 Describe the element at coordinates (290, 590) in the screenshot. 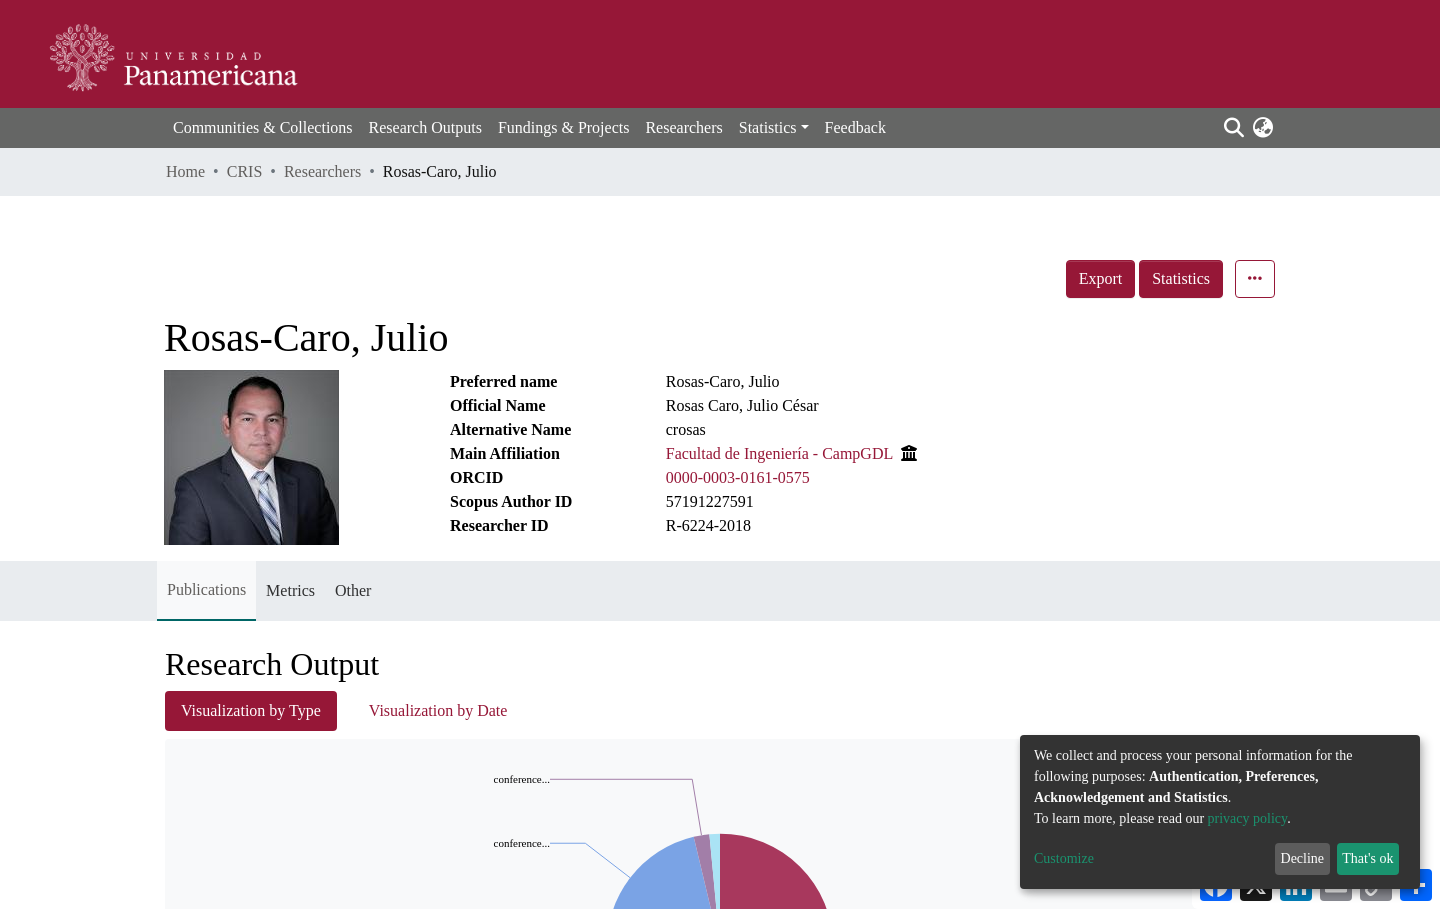

I see `Metrics` at that location.